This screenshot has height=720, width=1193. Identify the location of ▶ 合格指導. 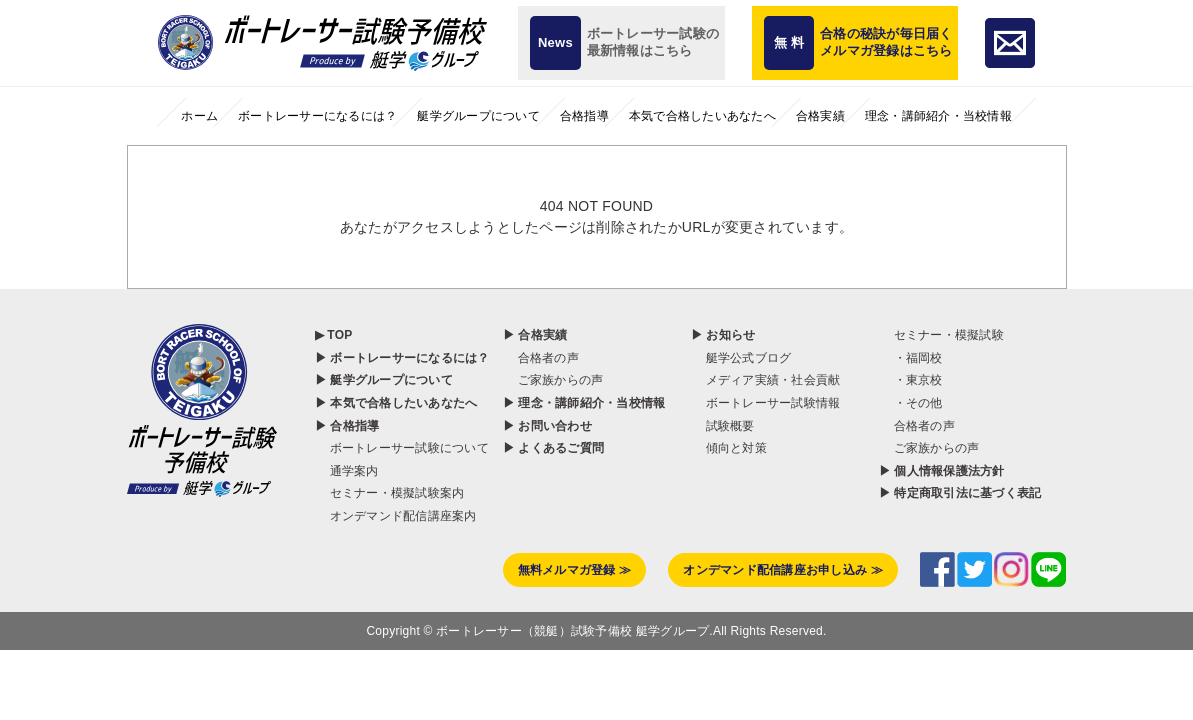
(347, 280).